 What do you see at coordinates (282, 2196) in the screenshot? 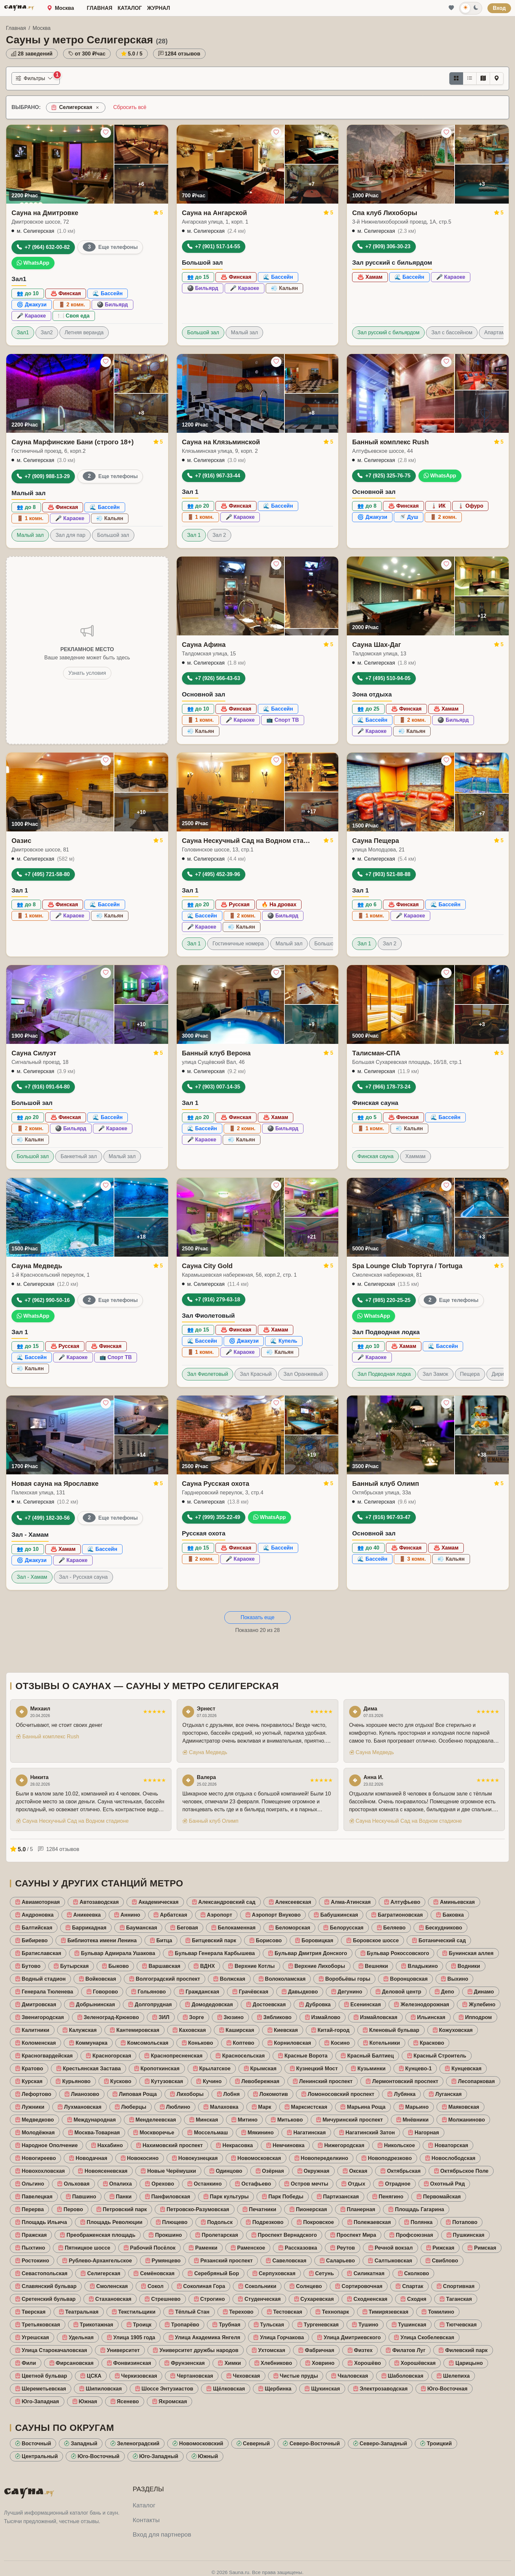
I see `Парк Победы` at bounding box center [282, 2196].